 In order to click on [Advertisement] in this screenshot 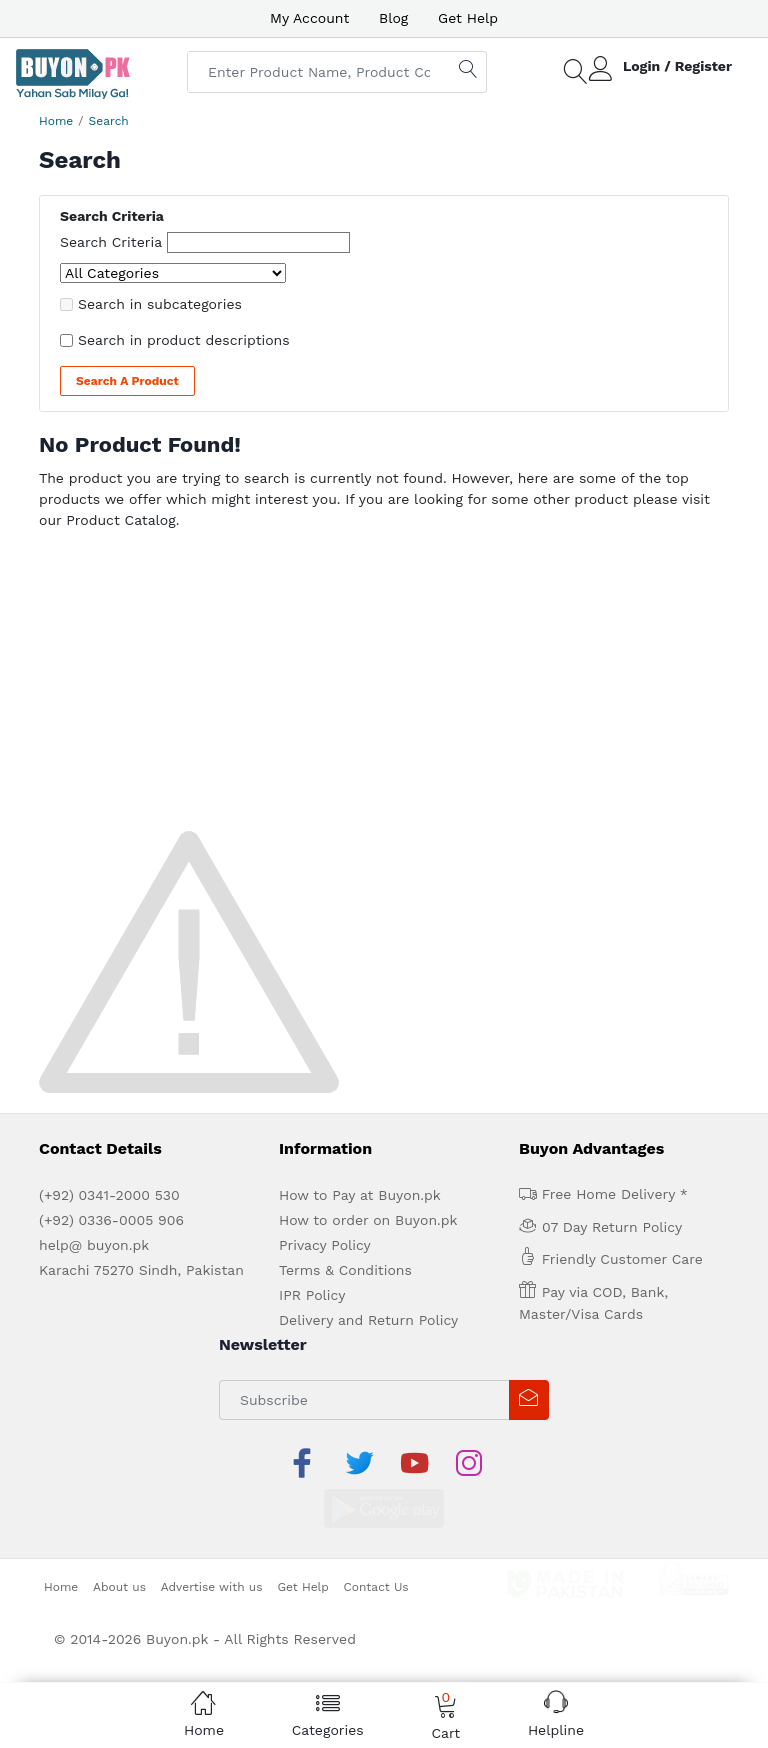, I will do `click(384, 686)`.